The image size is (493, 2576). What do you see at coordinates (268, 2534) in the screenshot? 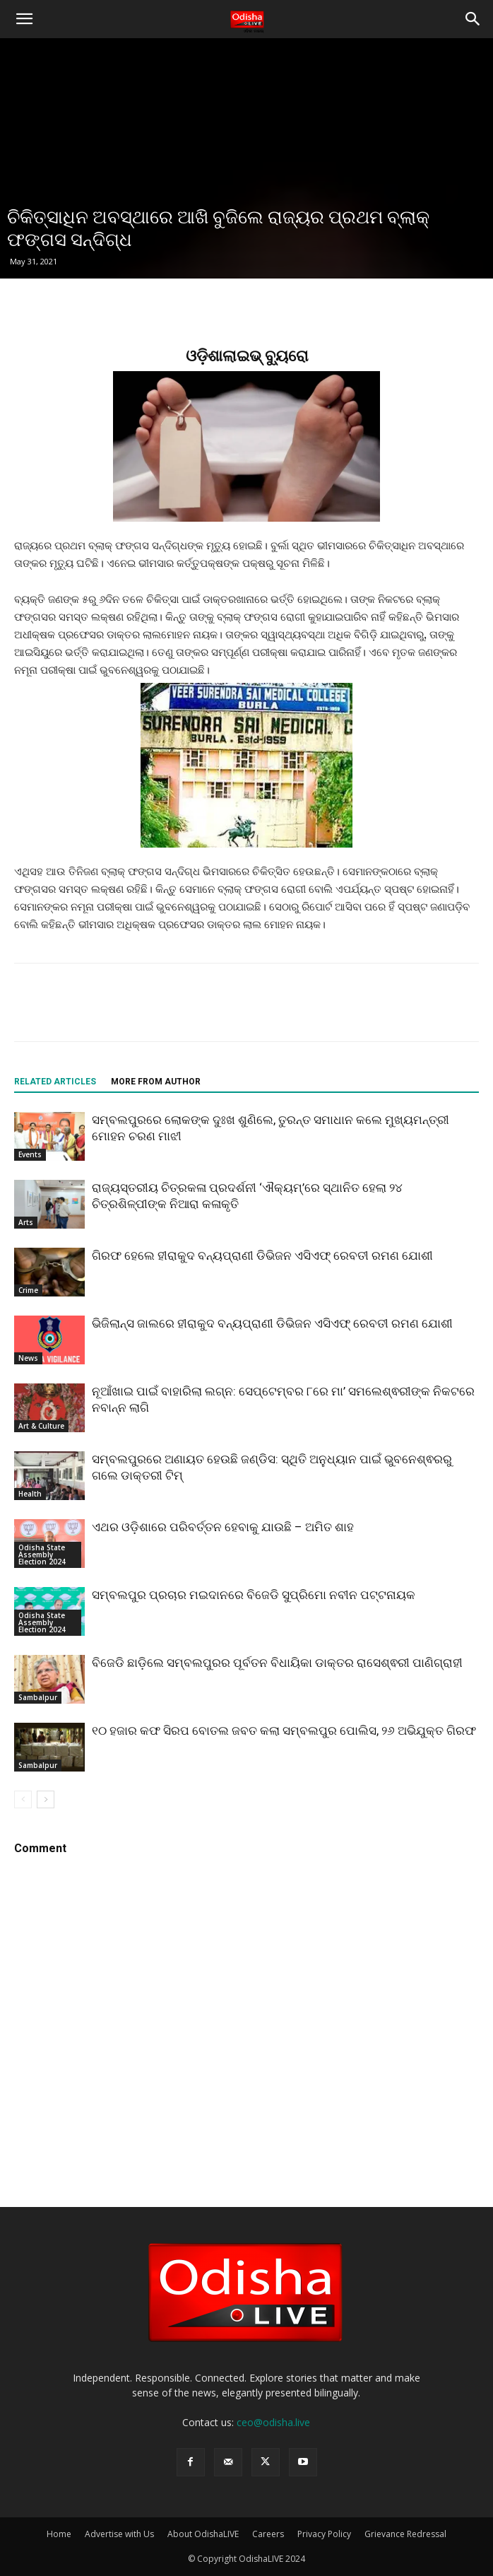
I see `Careers` at bounding box center [268, 2534].